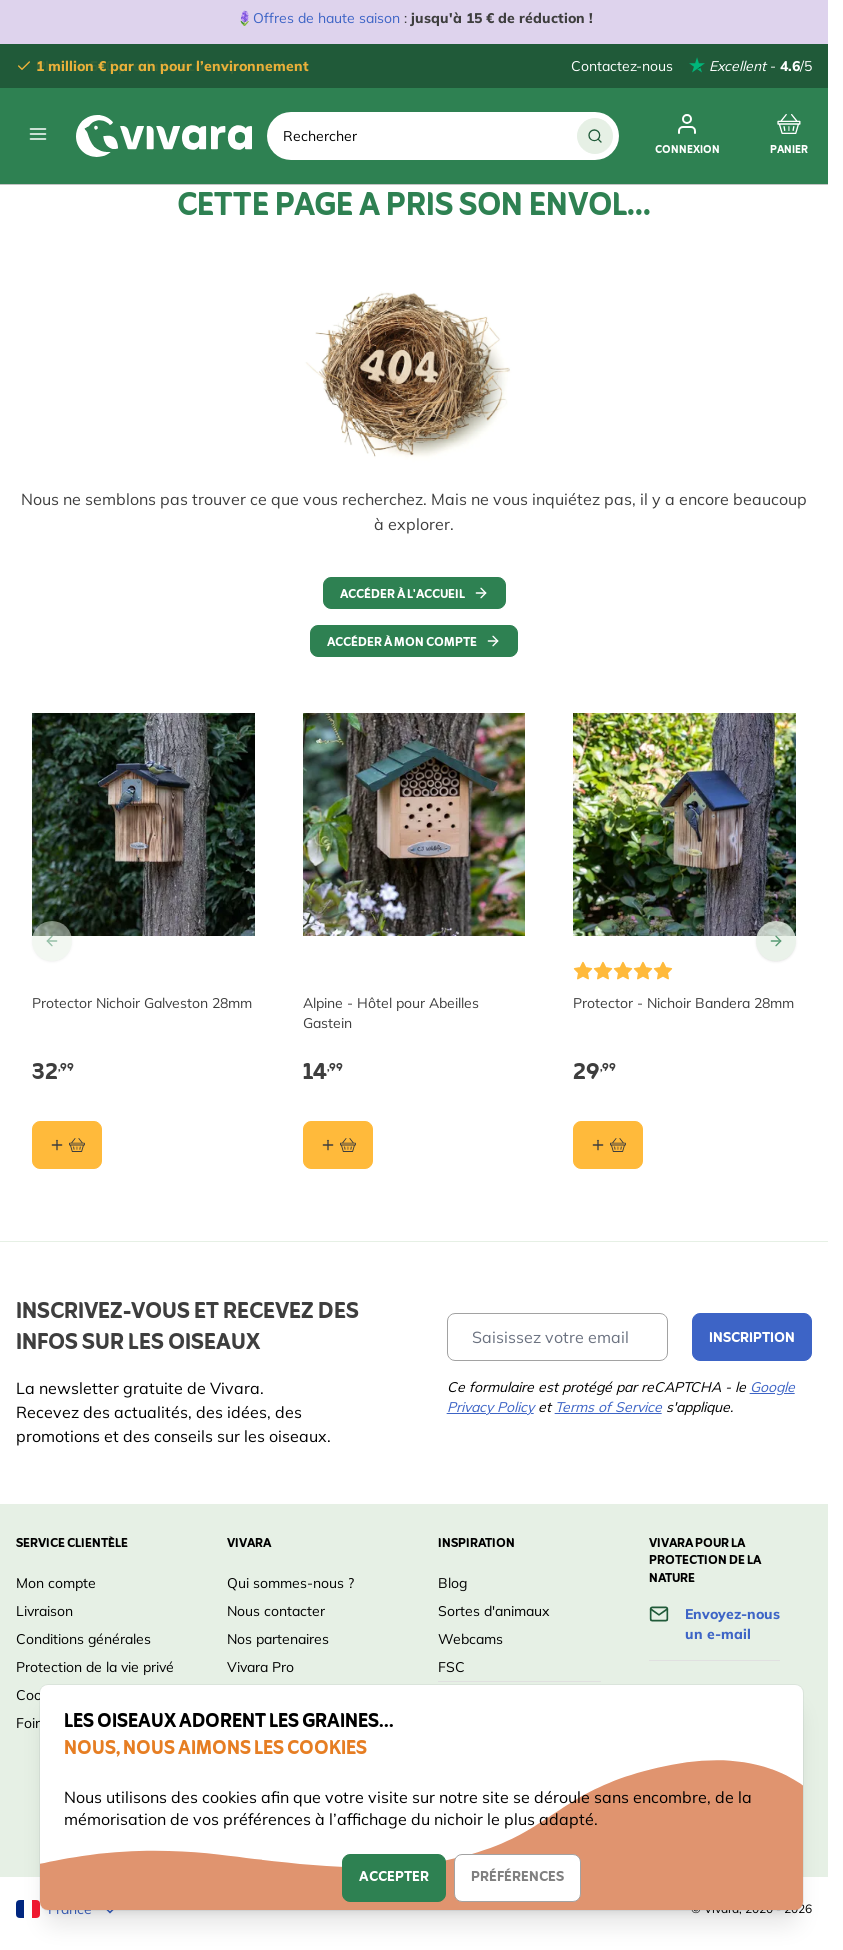  I want to click on Préférences, so click(517, 1877).